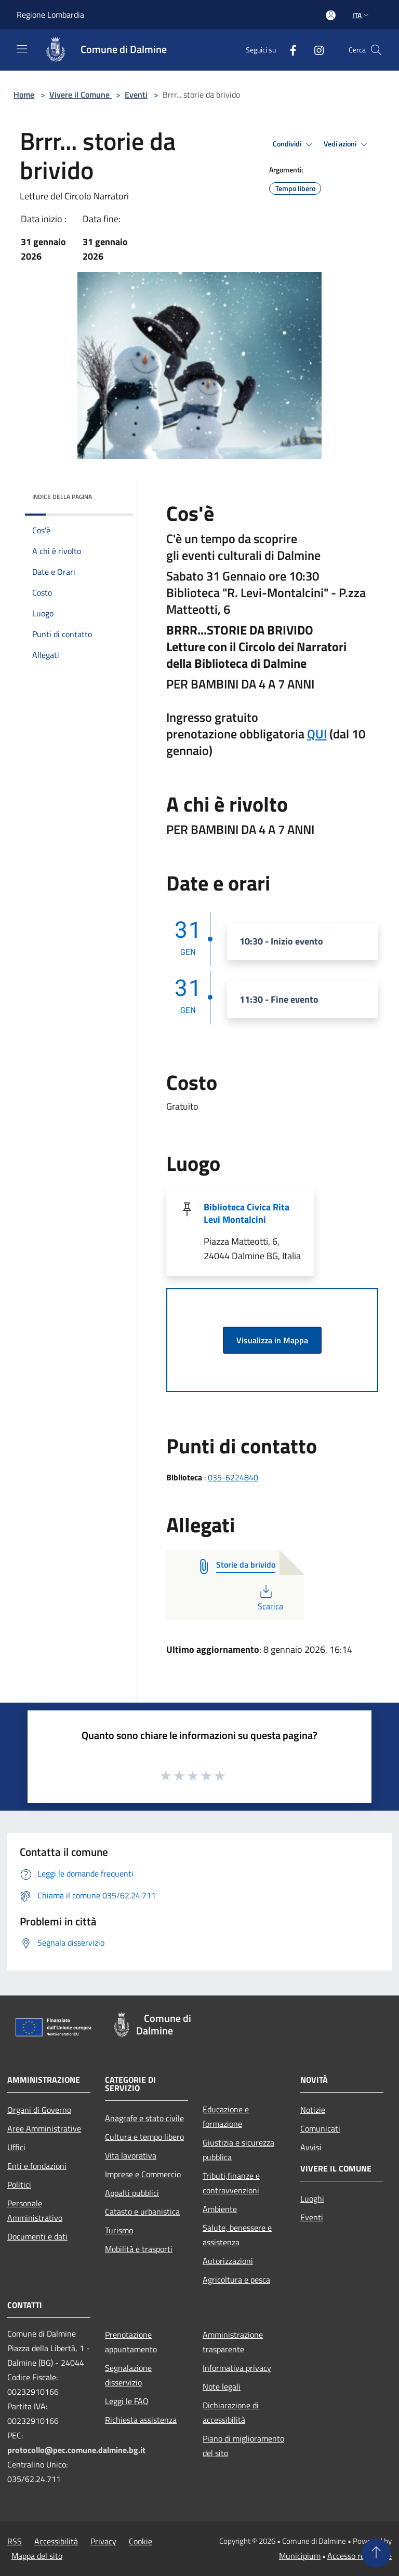  What do you see at coordinates (141, 2419) in the screenshot?
I see `Richiesta assistenza` at bounding box center [141, 2419].